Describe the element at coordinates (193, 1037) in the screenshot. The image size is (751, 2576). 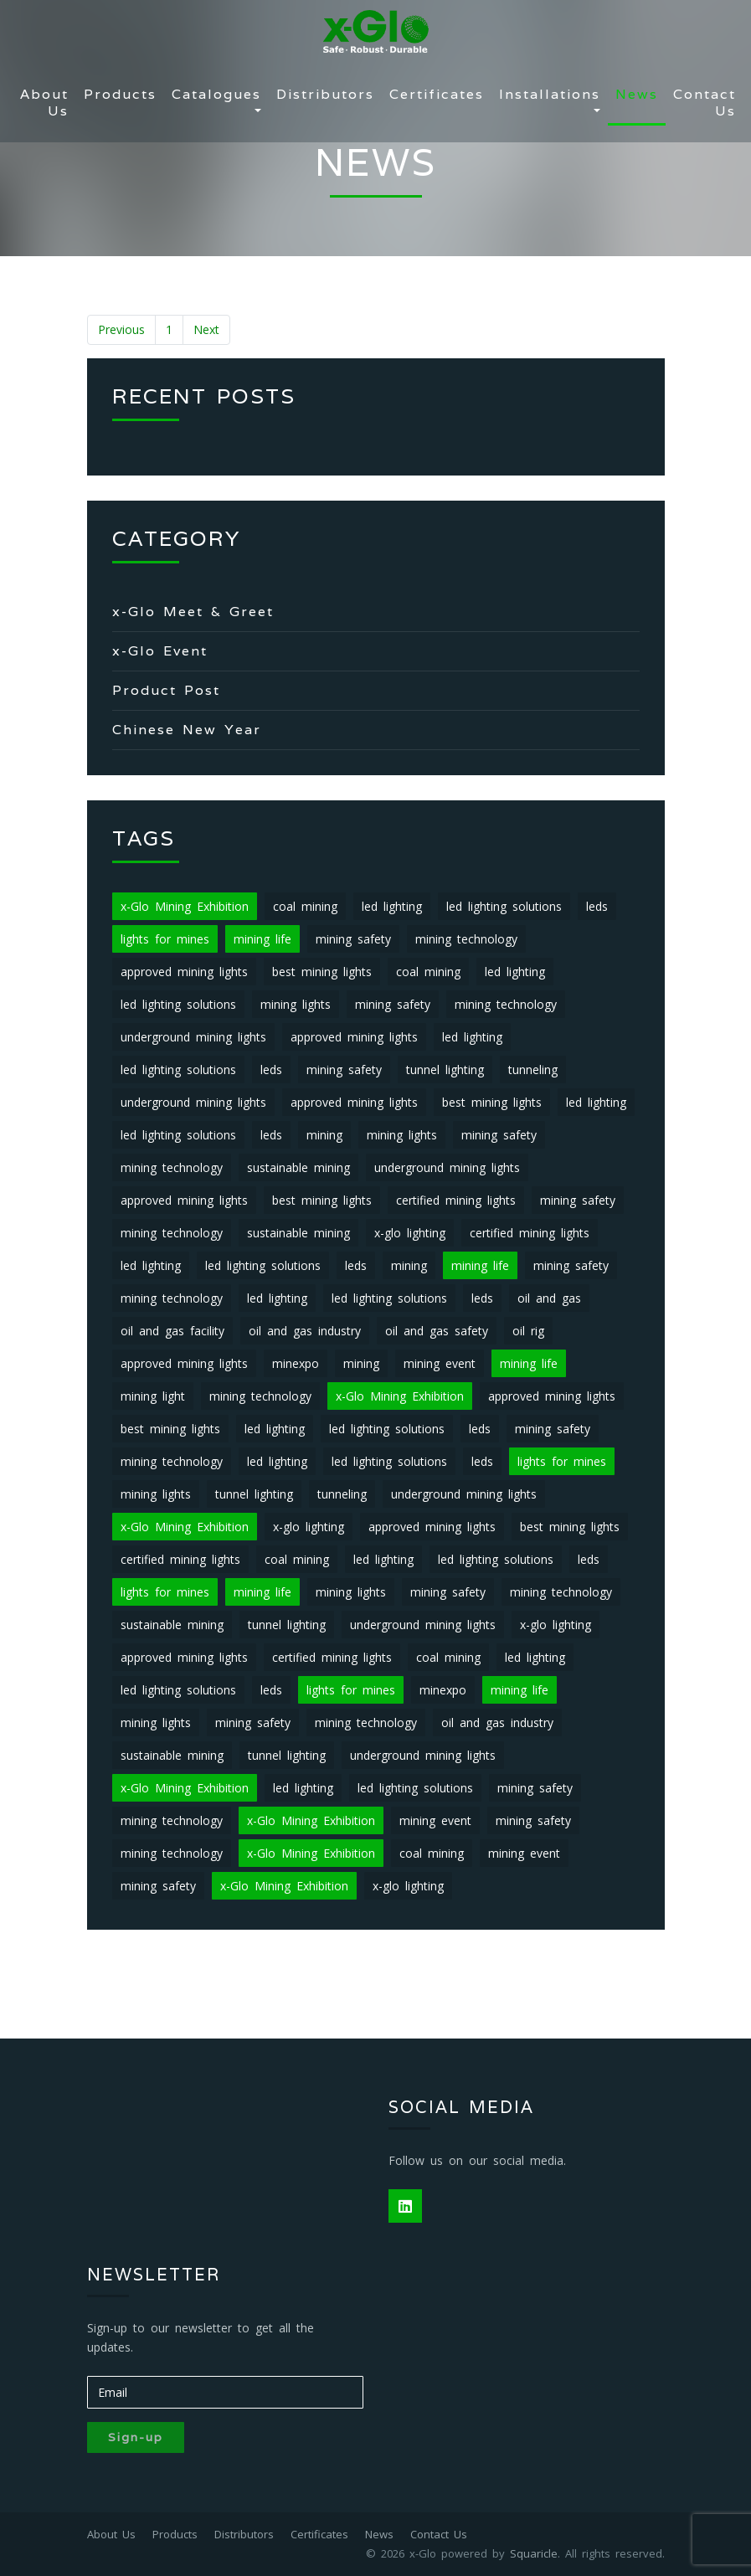
I see `underground mining lights` at that location.